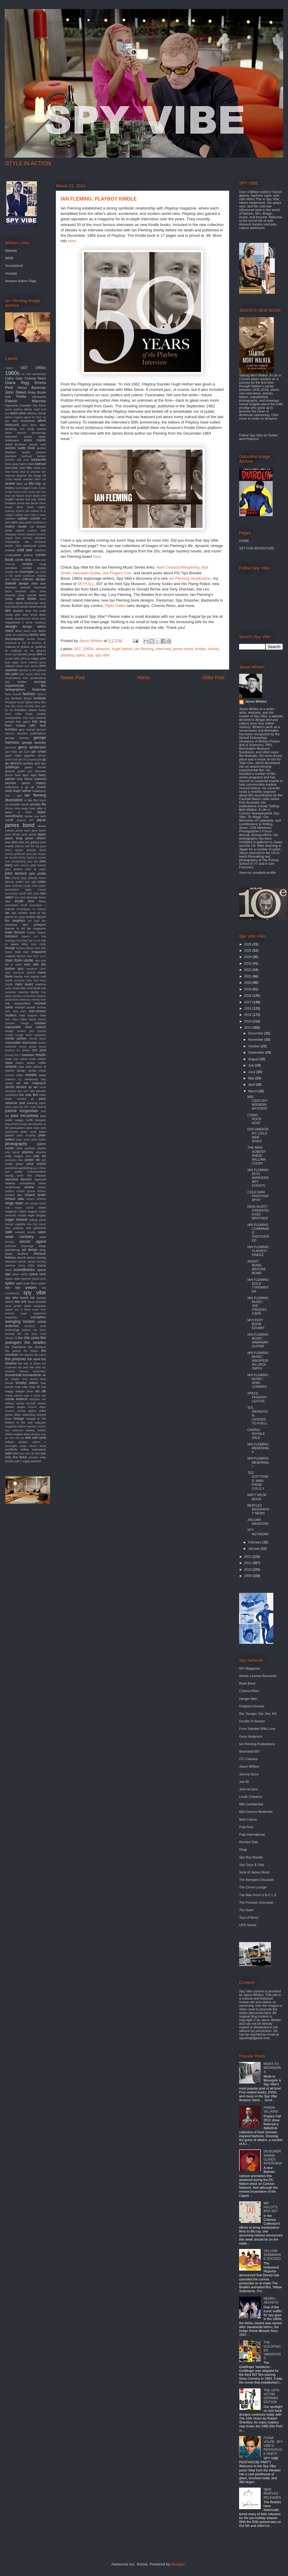 This screenshot has width=288, height=2576. I want to click on warners archive, so click(36, 1426).